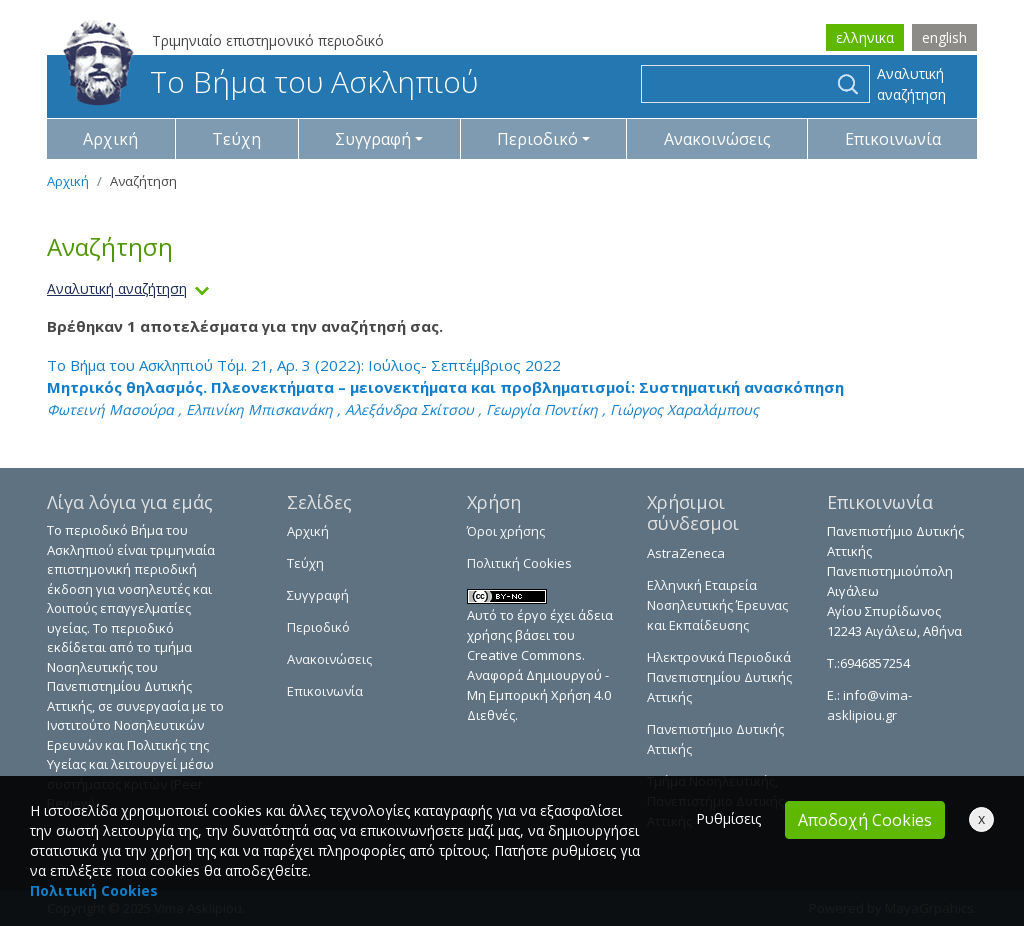 The image size is (1024, 926). I want to click on Όροι χρήσης, so click(506, 531).